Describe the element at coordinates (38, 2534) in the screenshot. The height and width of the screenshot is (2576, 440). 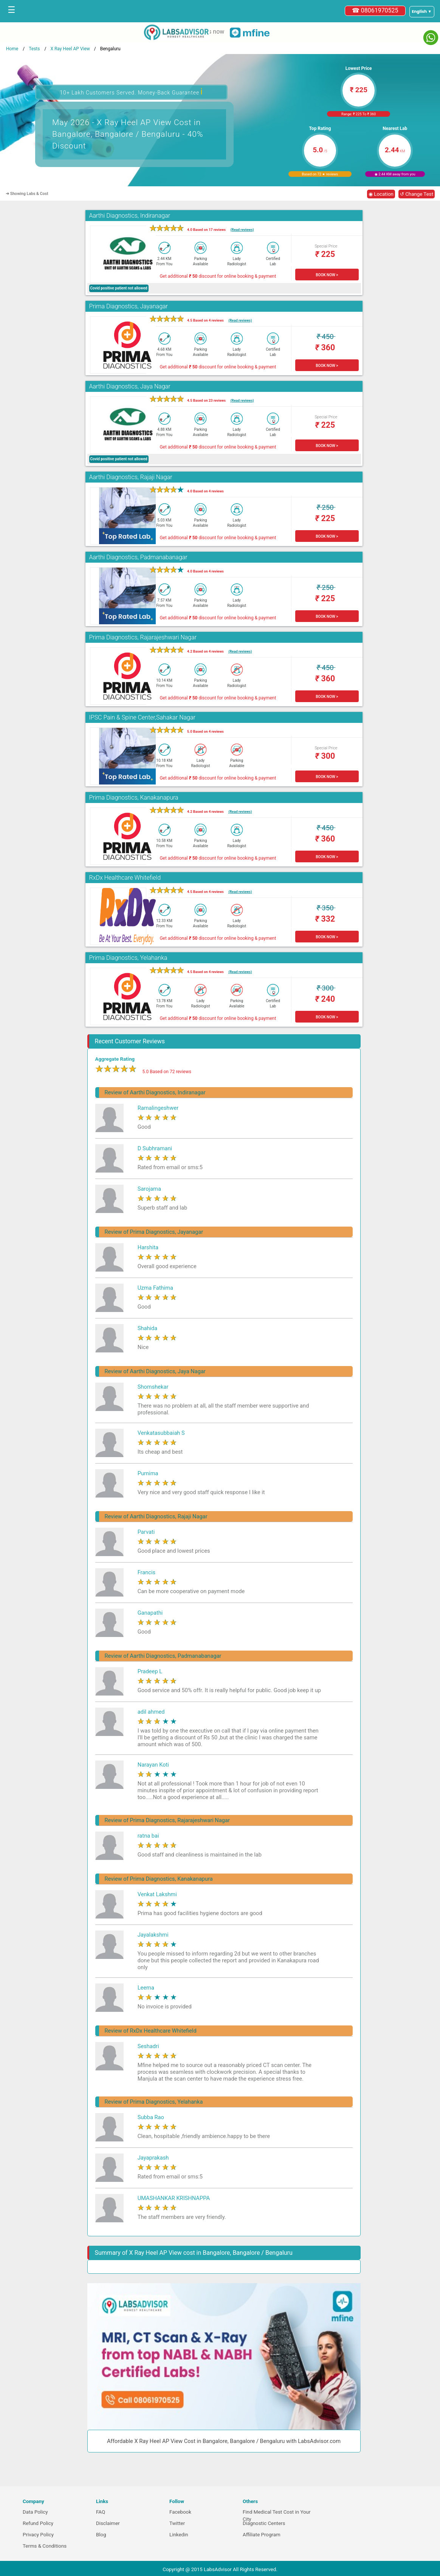
I see `Privacy Policy` at that location.